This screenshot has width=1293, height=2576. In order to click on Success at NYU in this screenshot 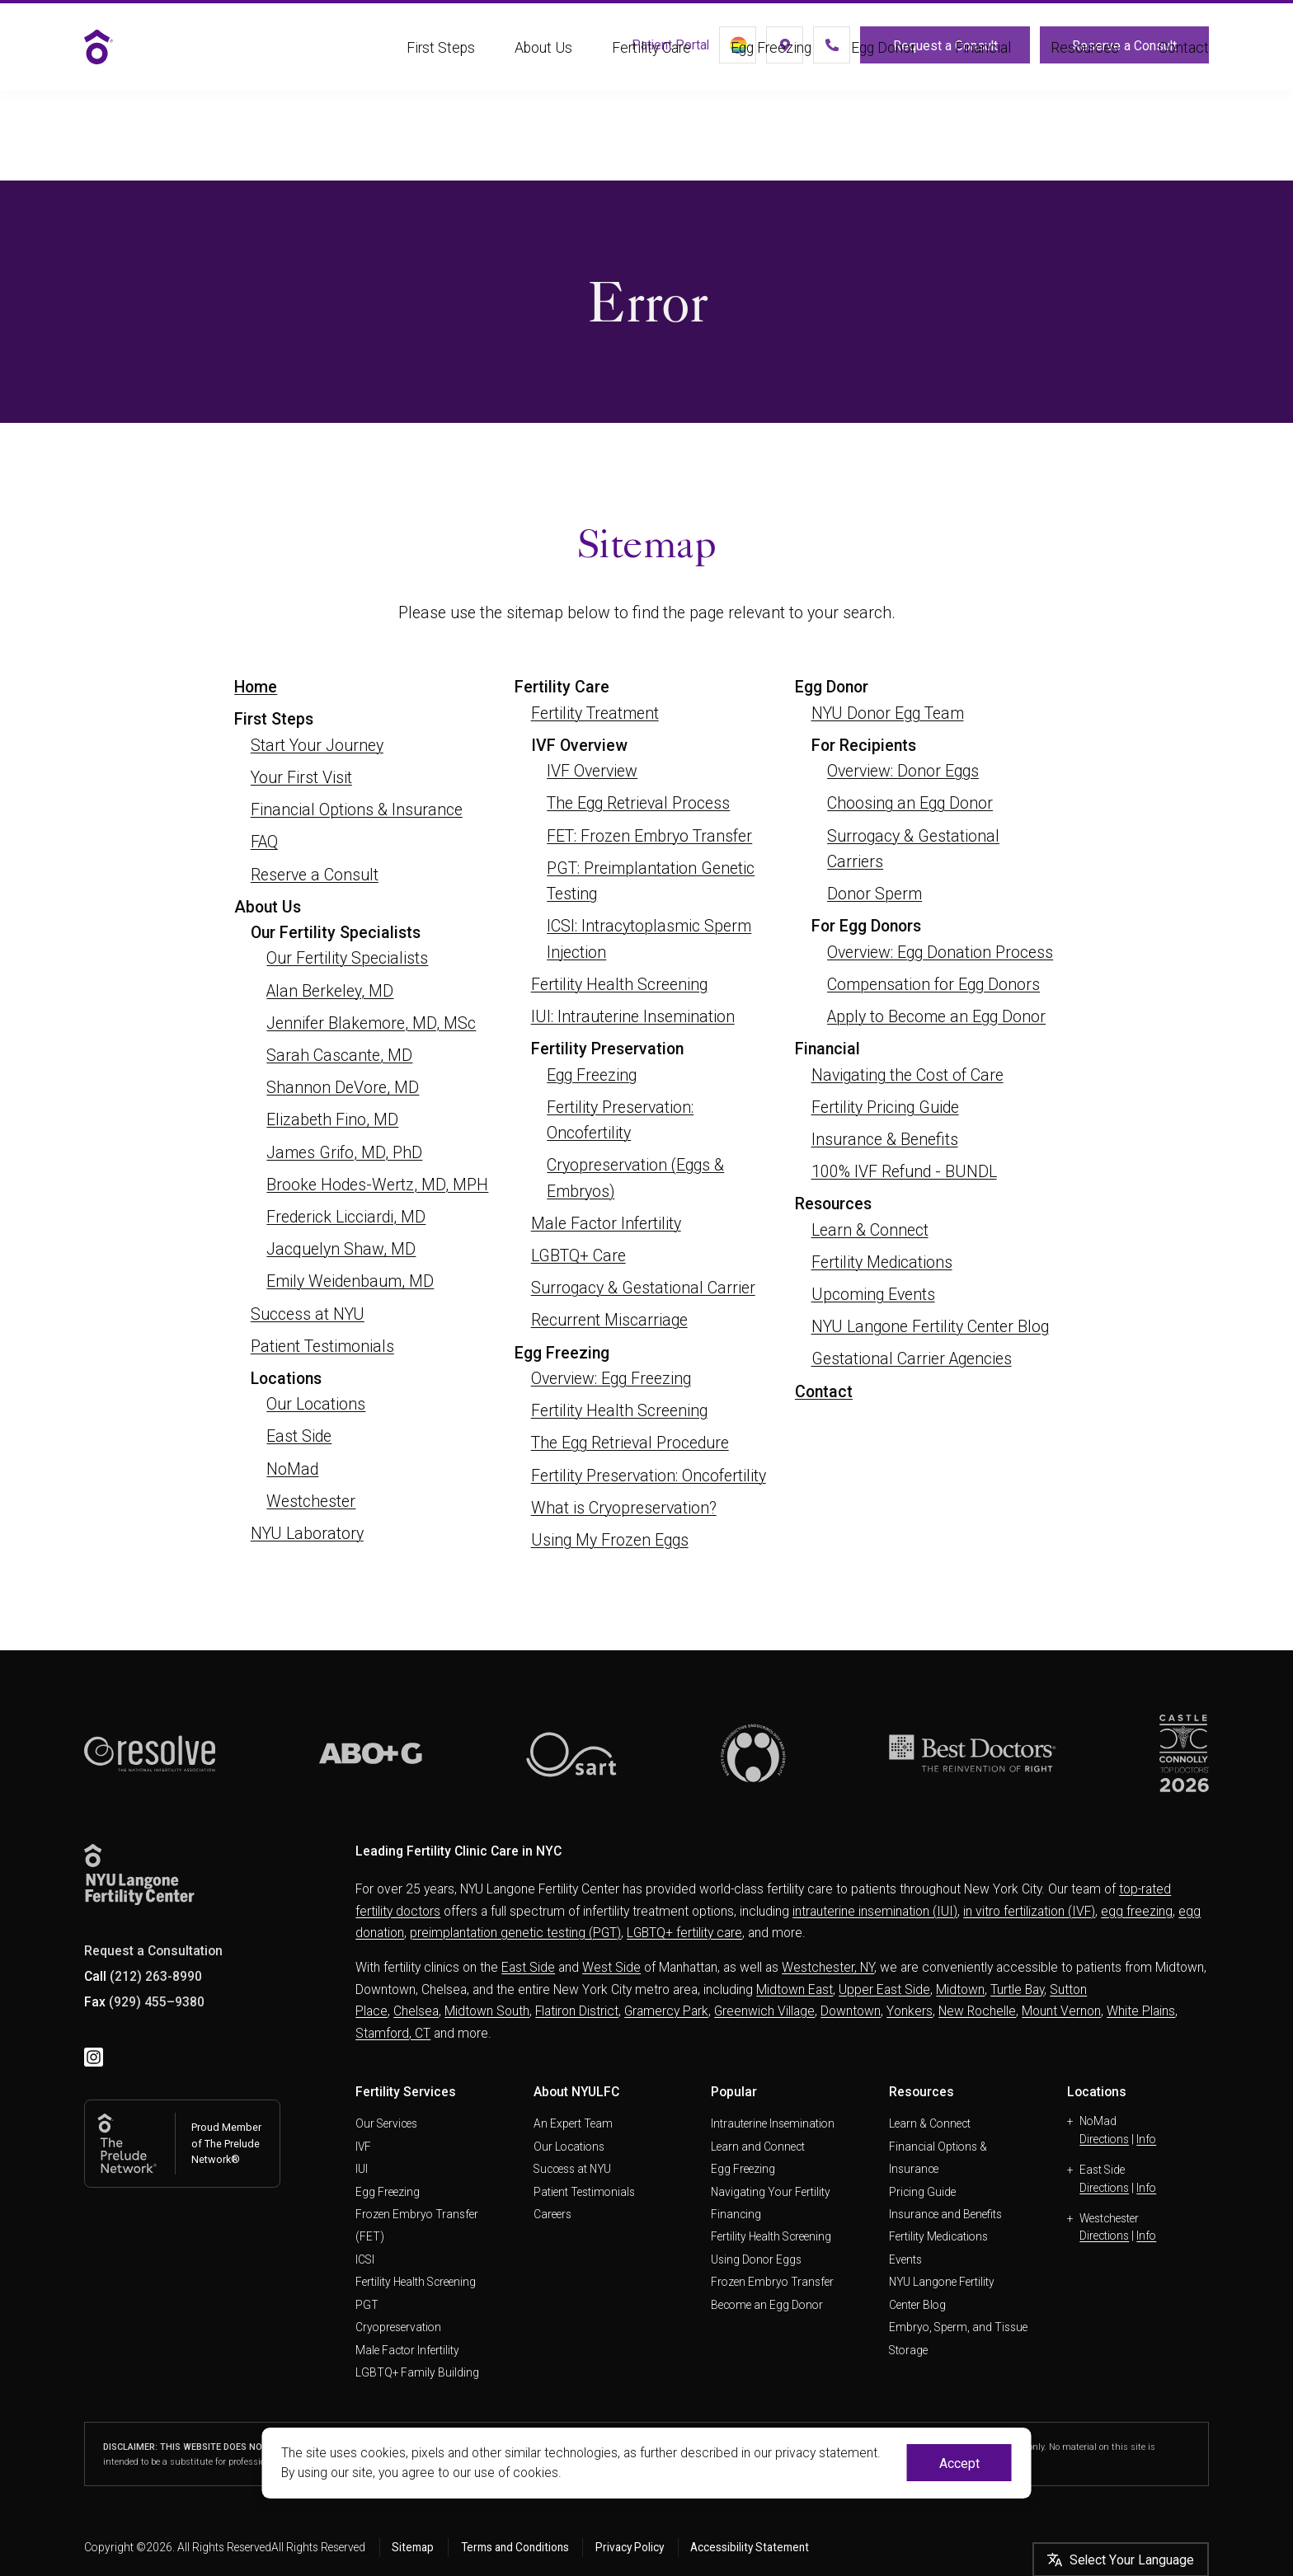, I will do `click(307, 1314)`.